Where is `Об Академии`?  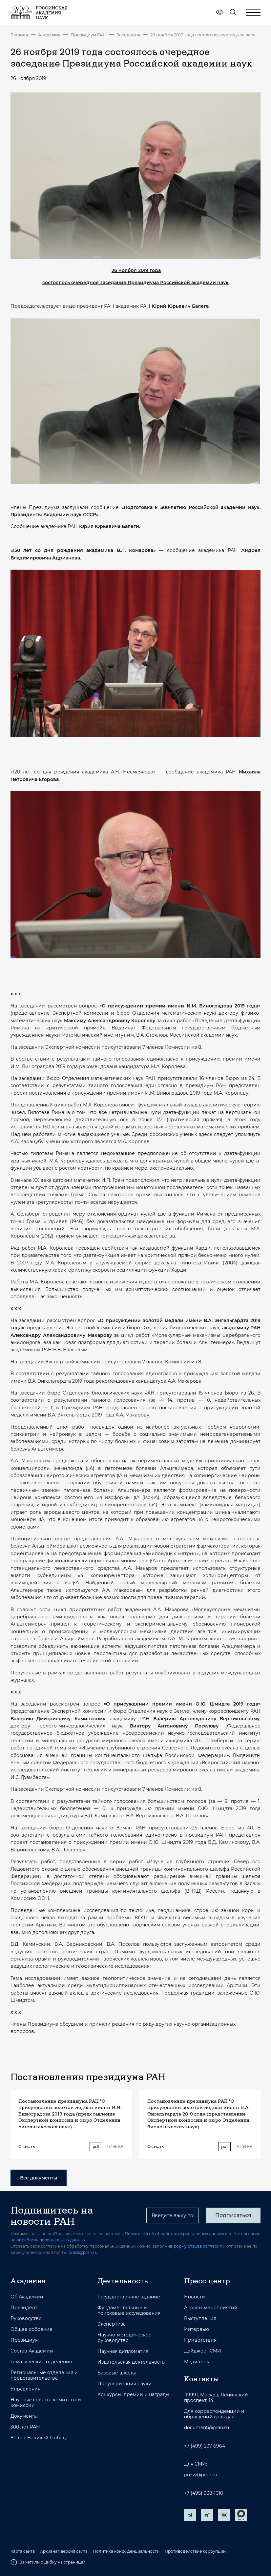
Об Академии is located at coordinates (26, 2297).